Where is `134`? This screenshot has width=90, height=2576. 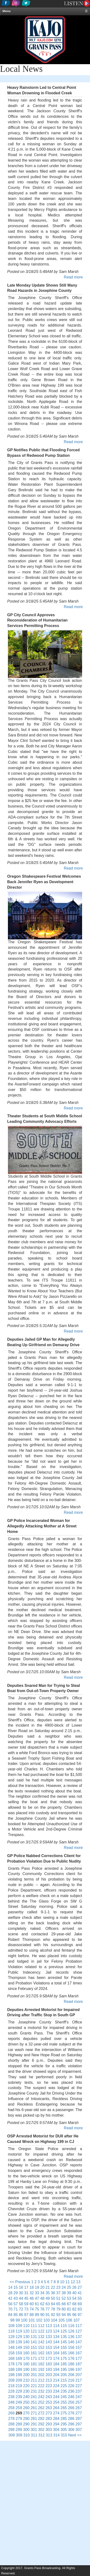
134 is located at coordinates (56, 2337).